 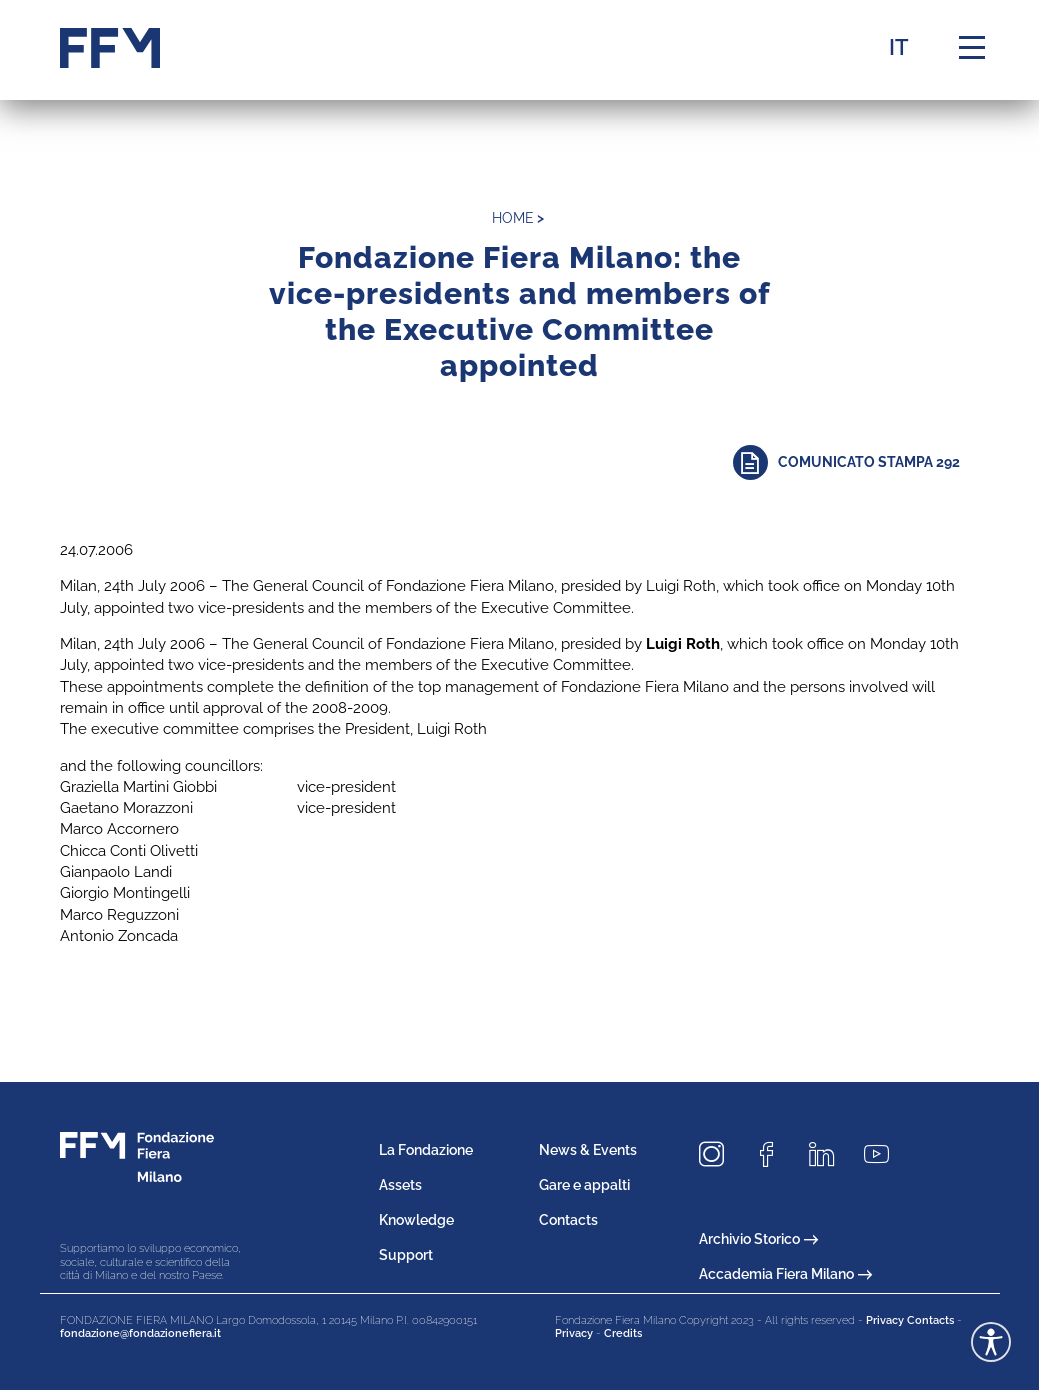 I want to click on [Menu di navigazione], so click(x=972, y=48).